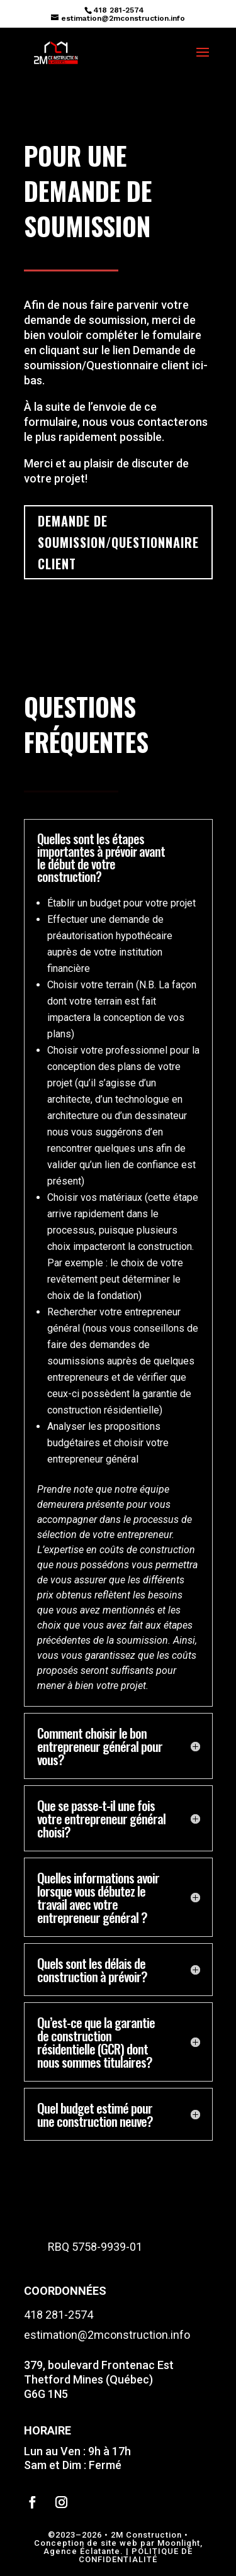  What do you see at coordinates (178, 2543) in the screenshot?
I see `Moonlight` at bounding box center [178, 2543].